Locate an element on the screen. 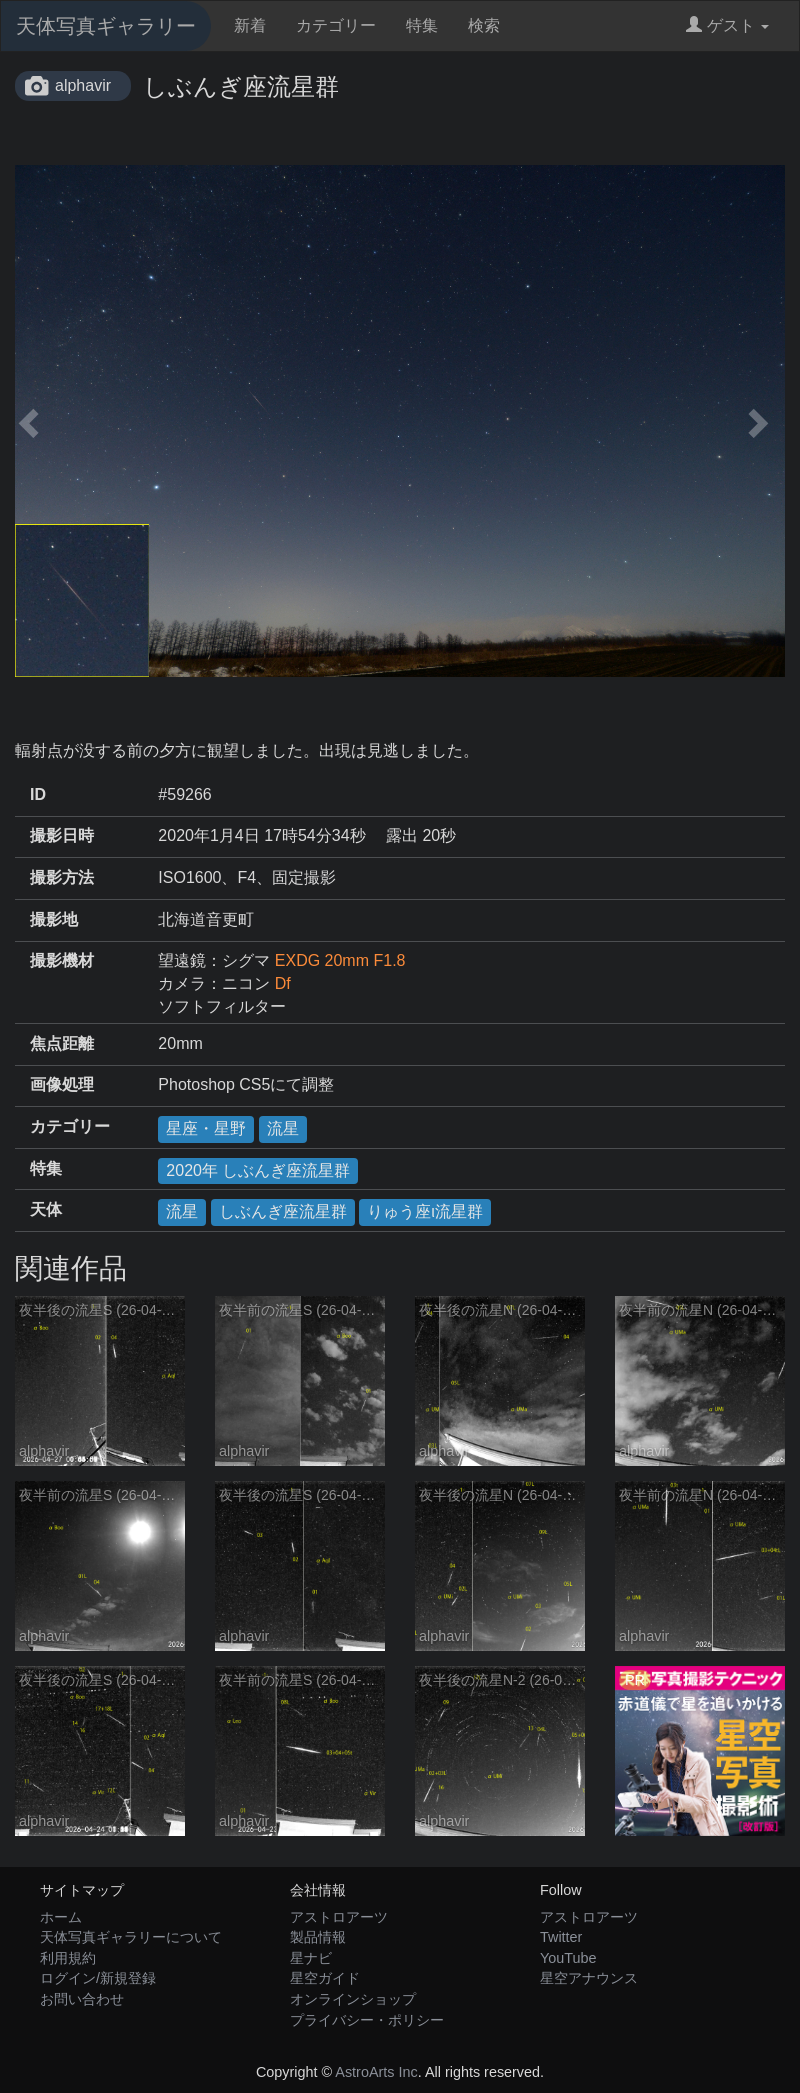 This screenshot has width=800, height=2093. プライバシー・ポリシー is located at coordinates (367, 2020).